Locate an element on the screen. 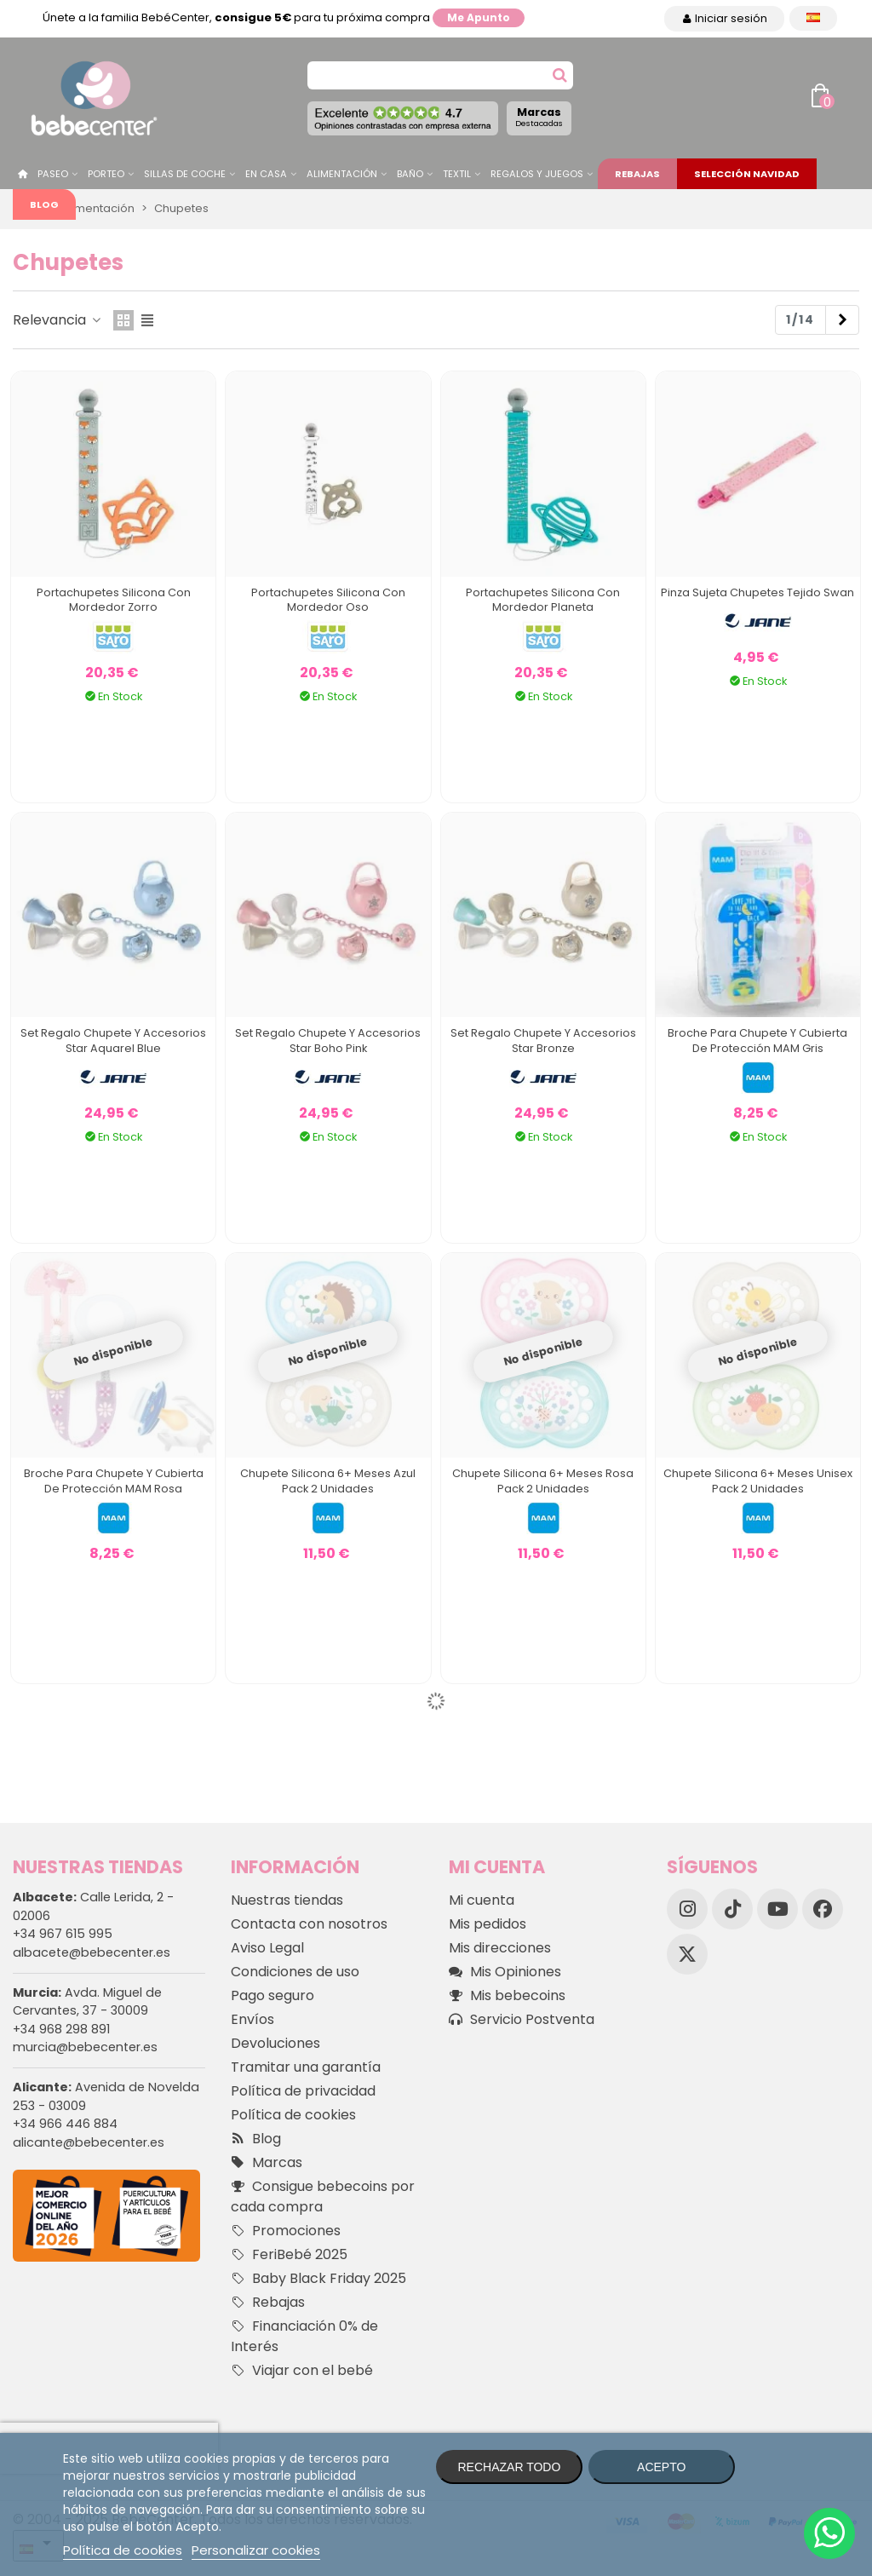 This screenshot has width=872, height=2576. Mis bebecoins is located at coordinates (507, 1996).